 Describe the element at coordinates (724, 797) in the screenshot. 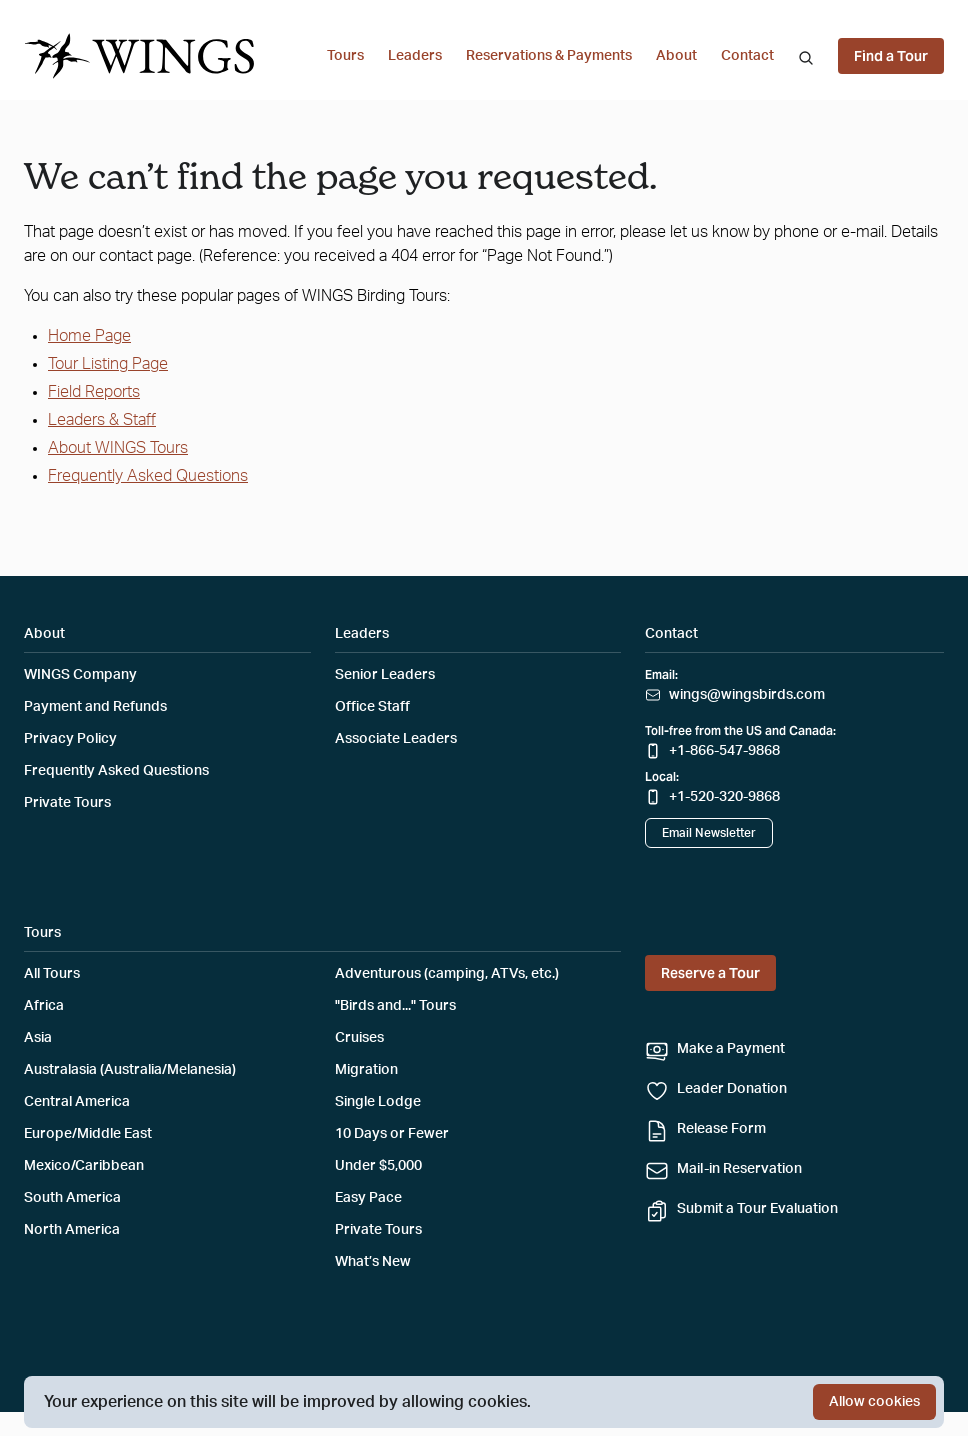

I see `+1-520-320-9868` at that location.